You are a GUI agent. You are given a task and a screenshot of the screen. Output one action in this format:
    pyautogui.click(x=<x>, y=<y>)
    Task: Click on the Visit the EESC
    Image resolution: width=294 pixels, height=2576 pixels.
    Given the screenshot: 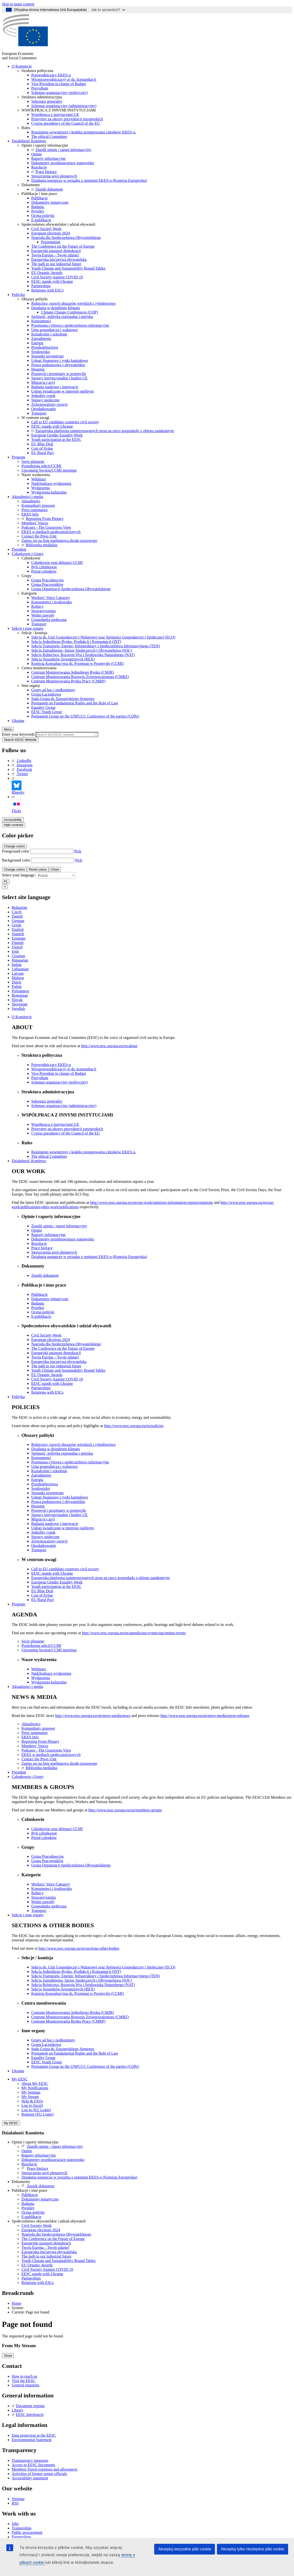 What is the action you would take?
    pyautogui.click(x=23, y=2380)
    